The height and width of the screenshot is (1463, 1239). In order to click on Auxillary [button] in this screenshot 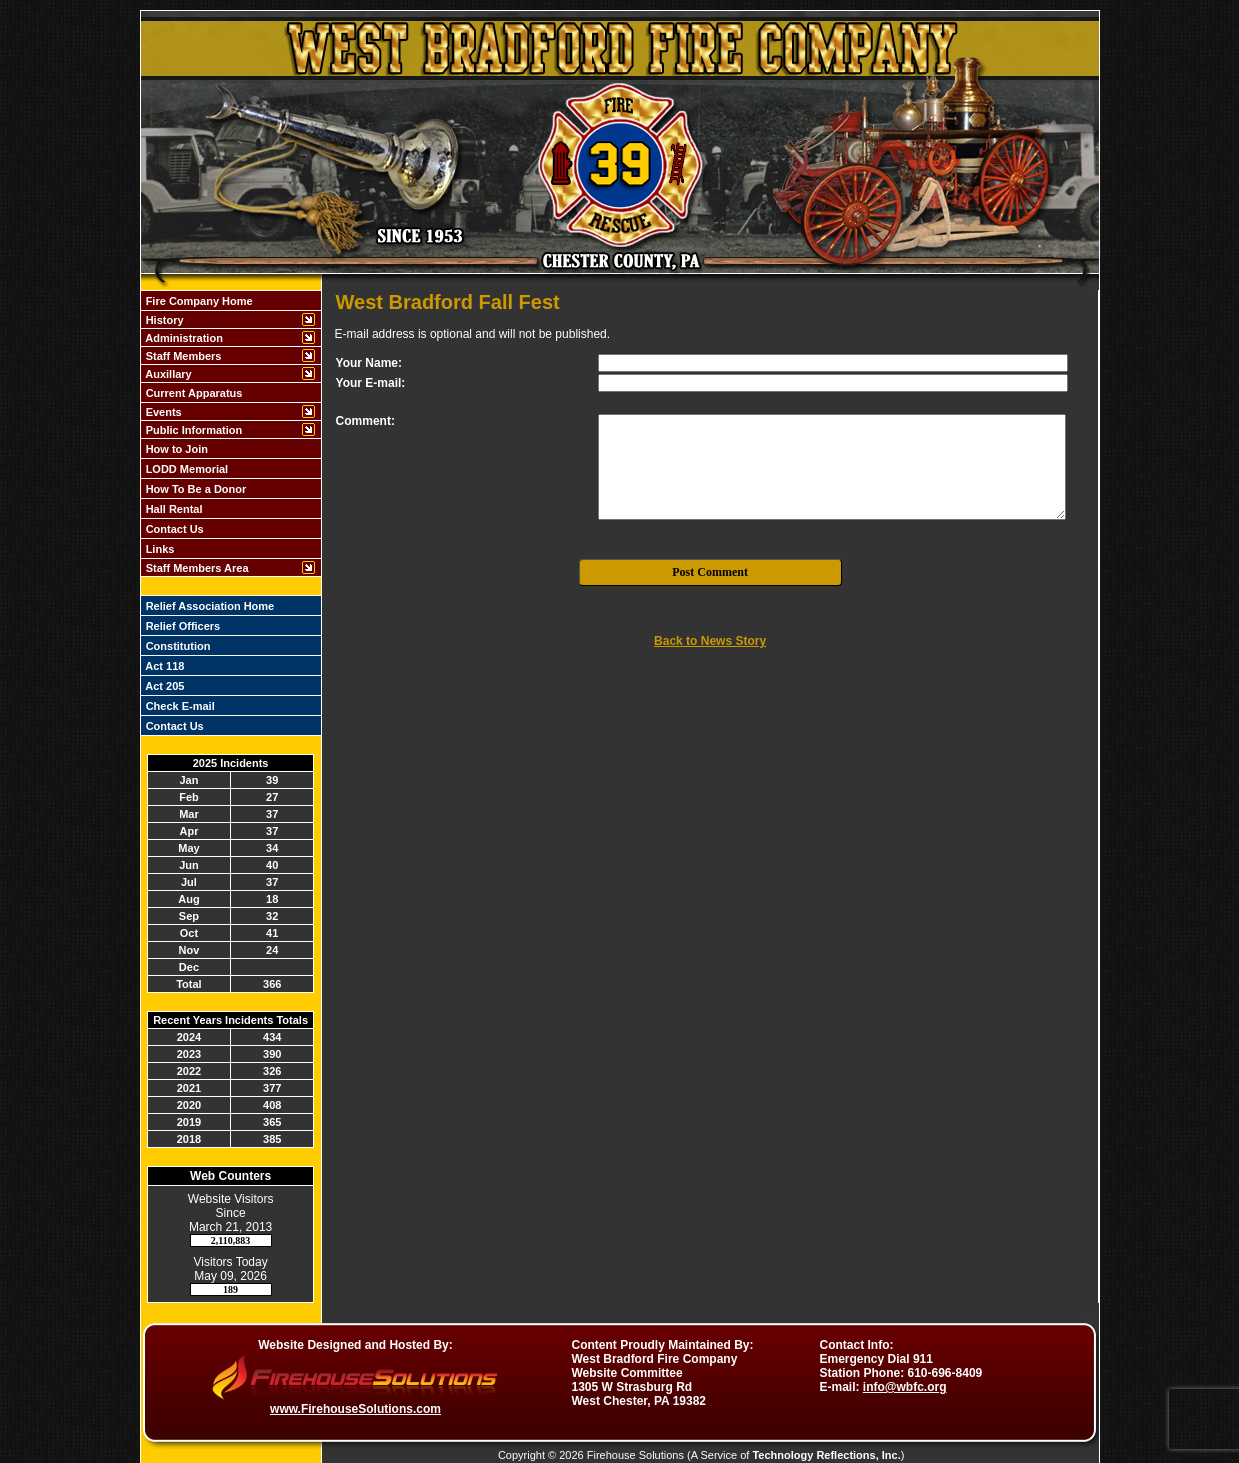, I will do `click(167, 374)`.